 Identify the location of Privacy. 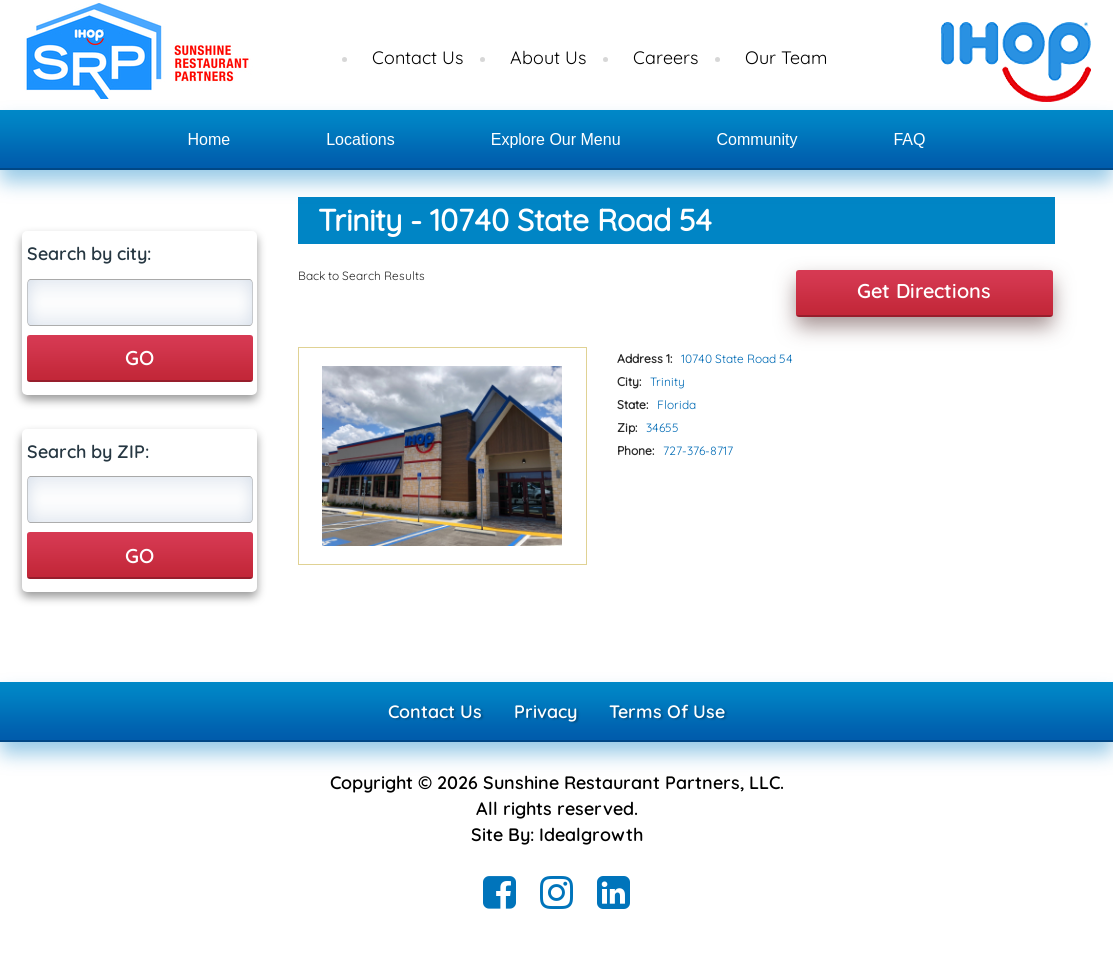
(545, 711).